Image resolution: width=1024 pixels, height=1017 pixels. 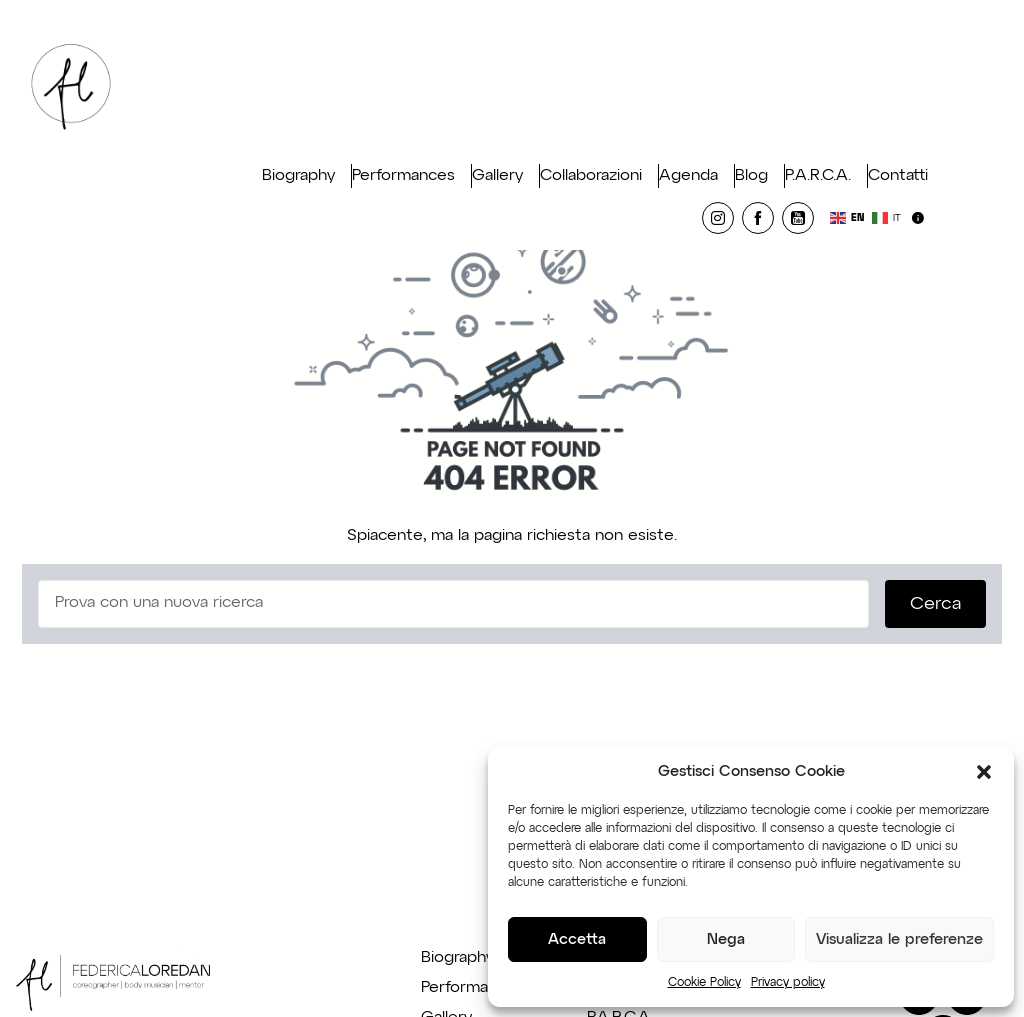 What do you see at coordinates (704, 983) in the screenshot?
I see `Cookie Policy` at bounding box center [704, 983].